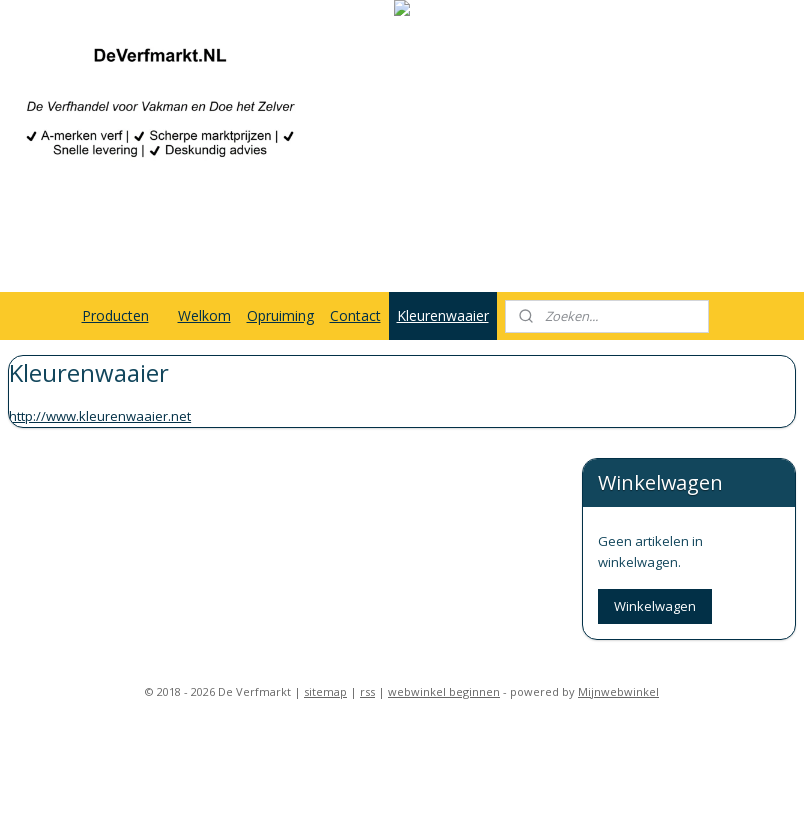  Describe the element at coordinates (655, 503) in the screenshot. I see `Winkelwagen` at that location.